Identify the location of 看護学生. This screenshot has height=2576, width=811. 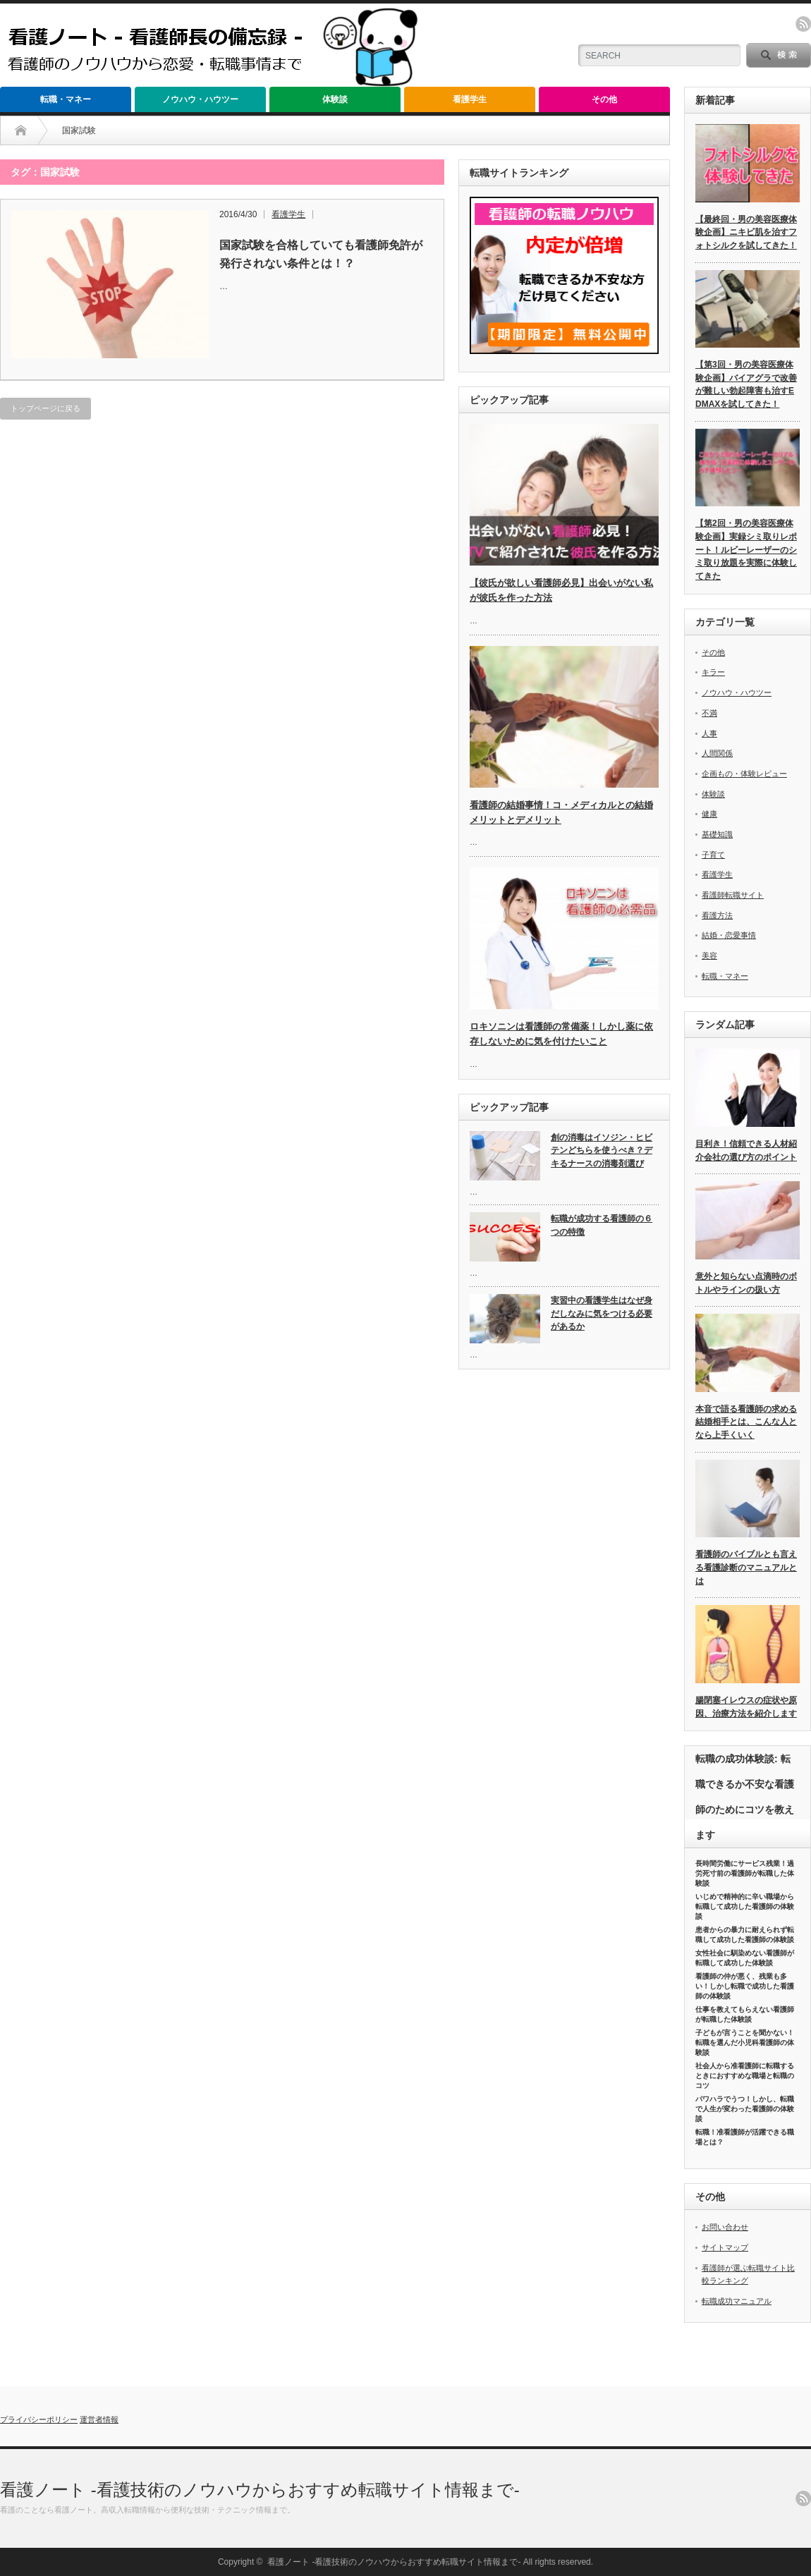
(470, 99).